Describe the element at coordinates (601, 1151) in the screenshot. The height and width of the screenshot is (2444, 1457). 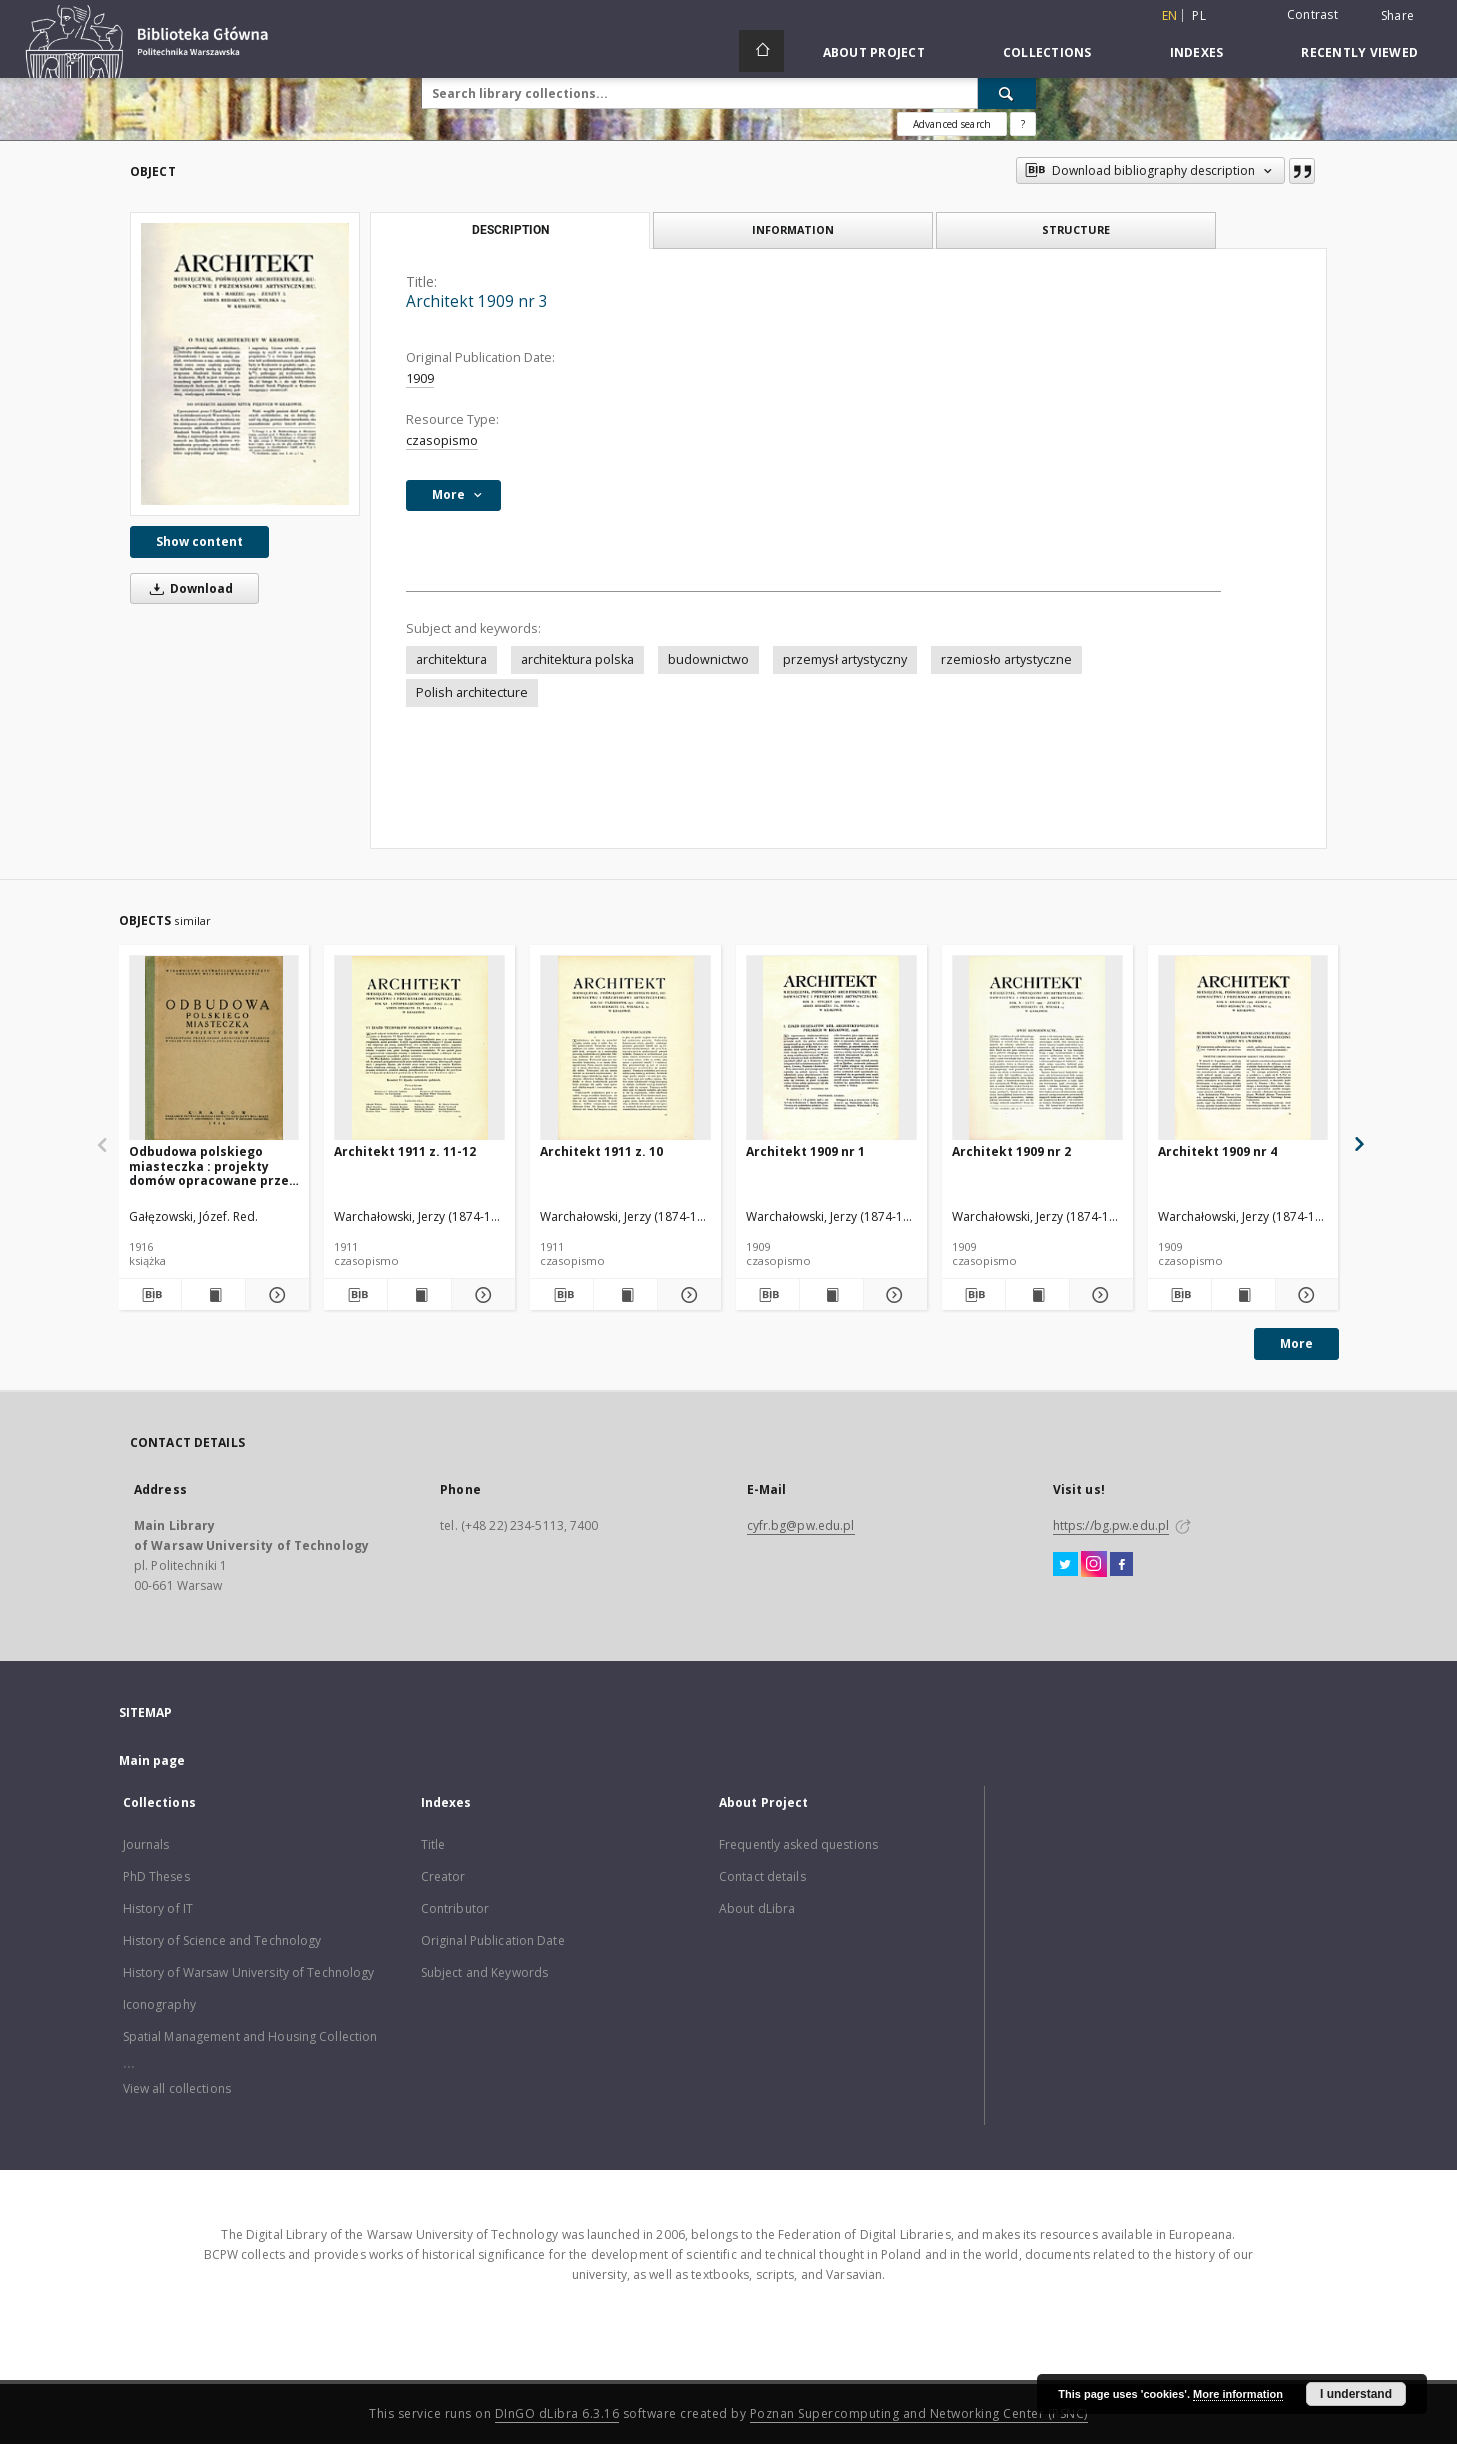
I see `Architekt 1911 z. 10` at that location.